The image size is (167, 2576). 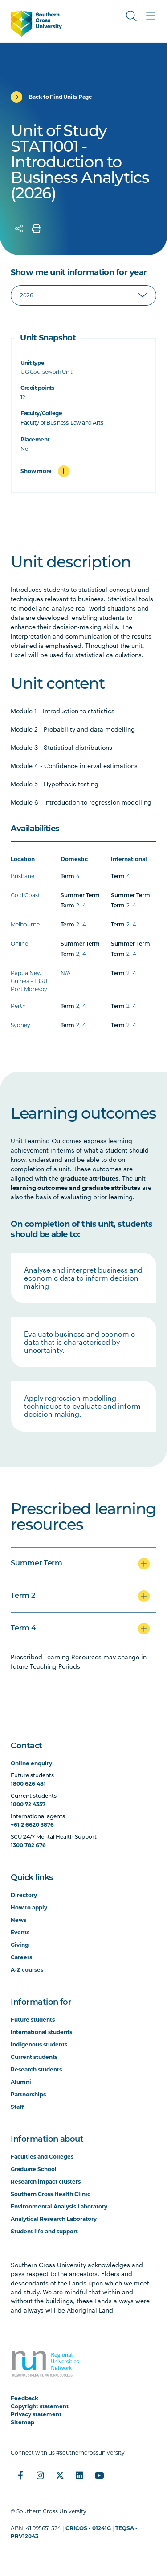 What do you see at coordinates (33, 2019) in the screenshot?
I see `Future students` at bounding box center [33, 2019].